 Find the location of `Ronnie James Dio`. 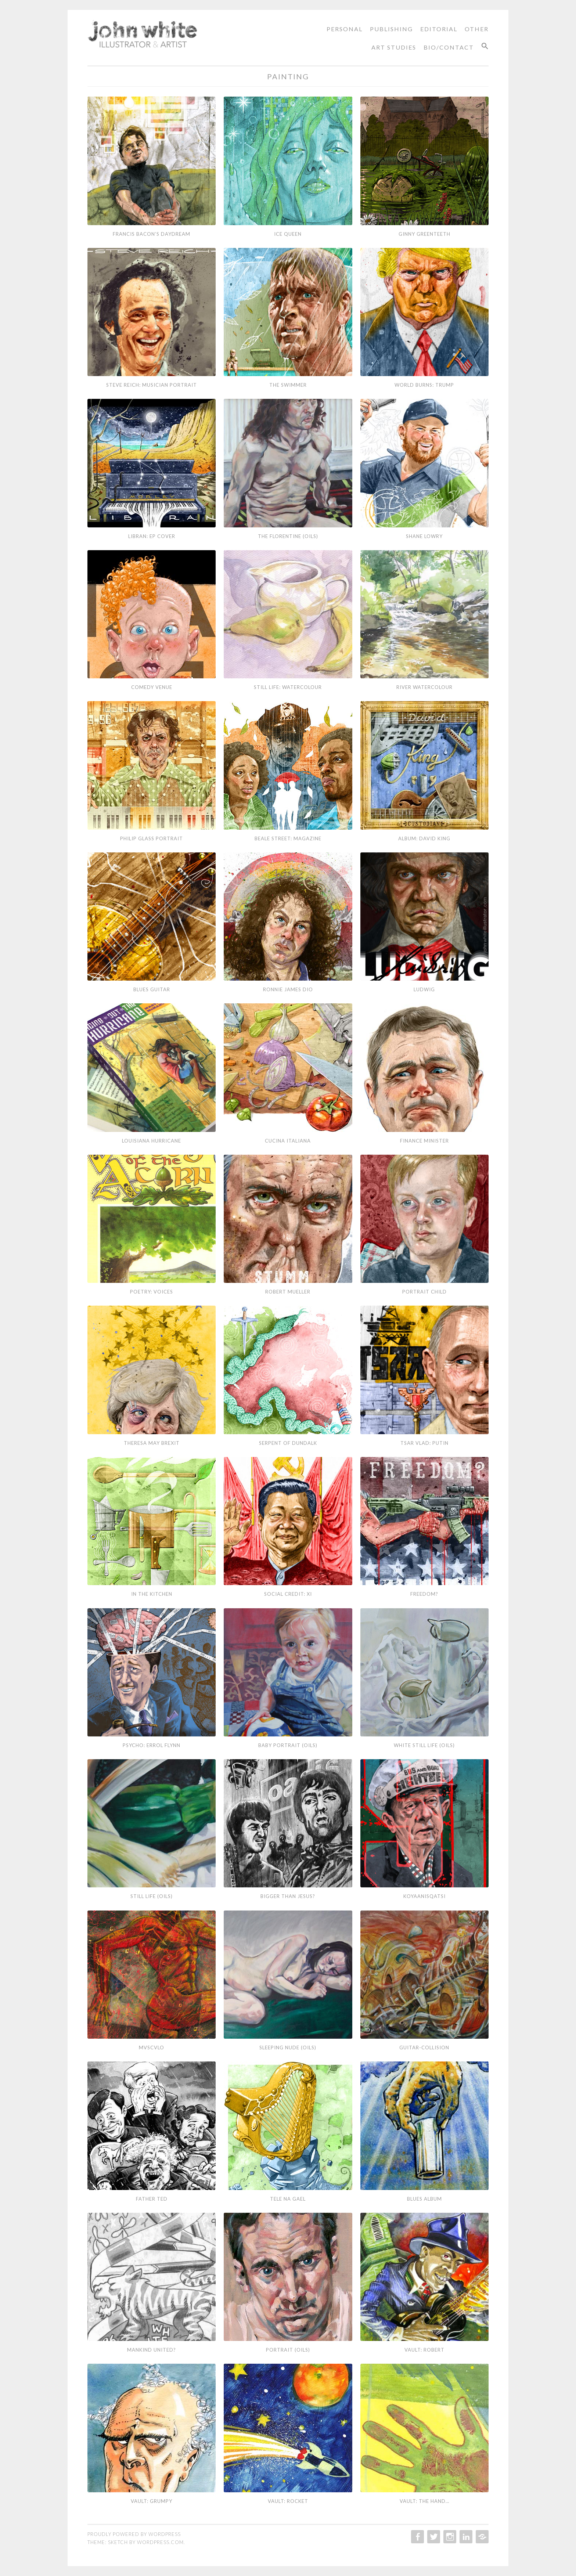

Ronnie James Dio is located at coordinates (288, 989).